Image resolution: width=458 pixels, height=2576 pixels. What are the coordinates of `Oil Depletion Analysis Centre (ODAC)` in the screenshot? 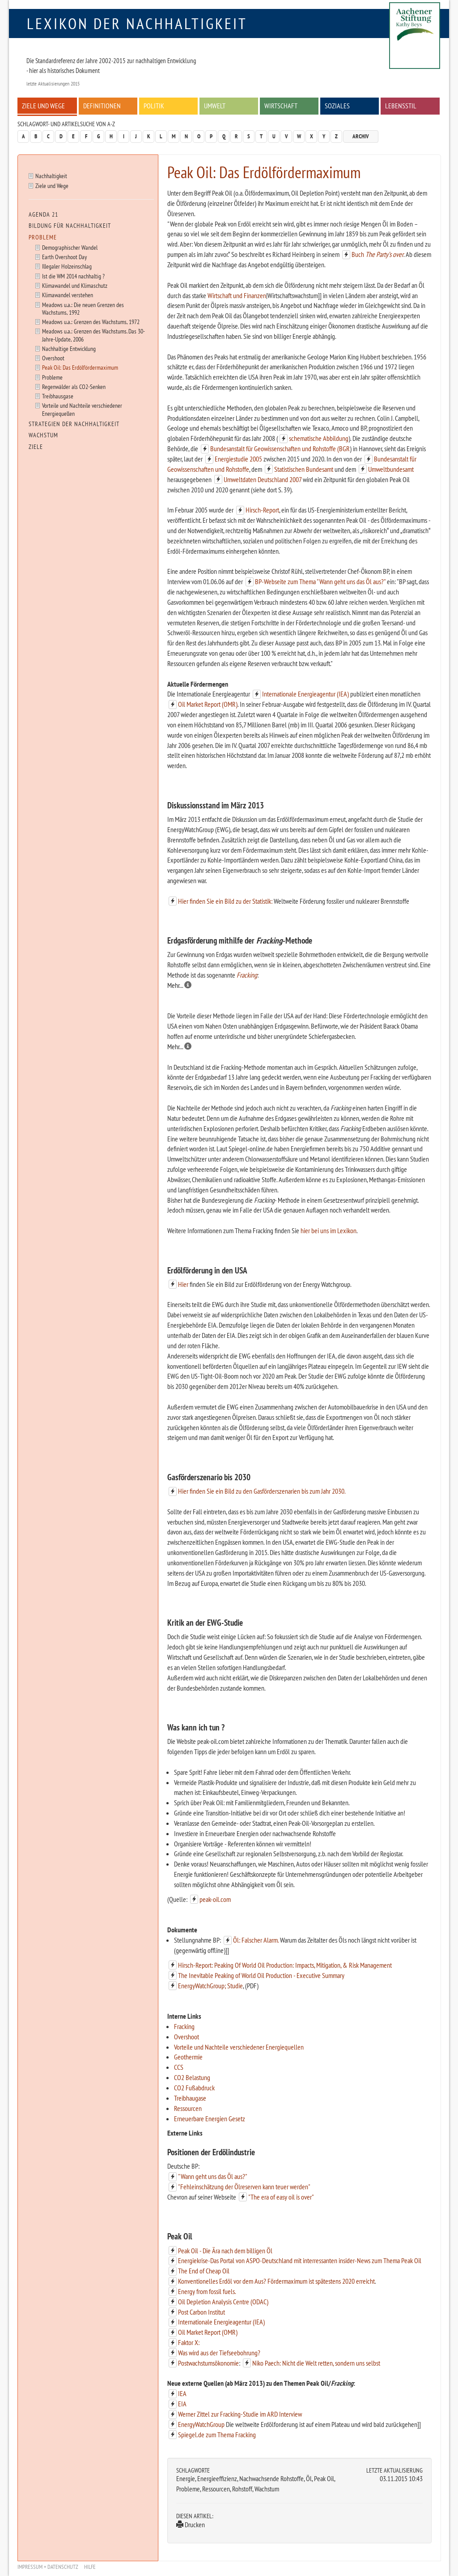 It's located at (223, 2301).